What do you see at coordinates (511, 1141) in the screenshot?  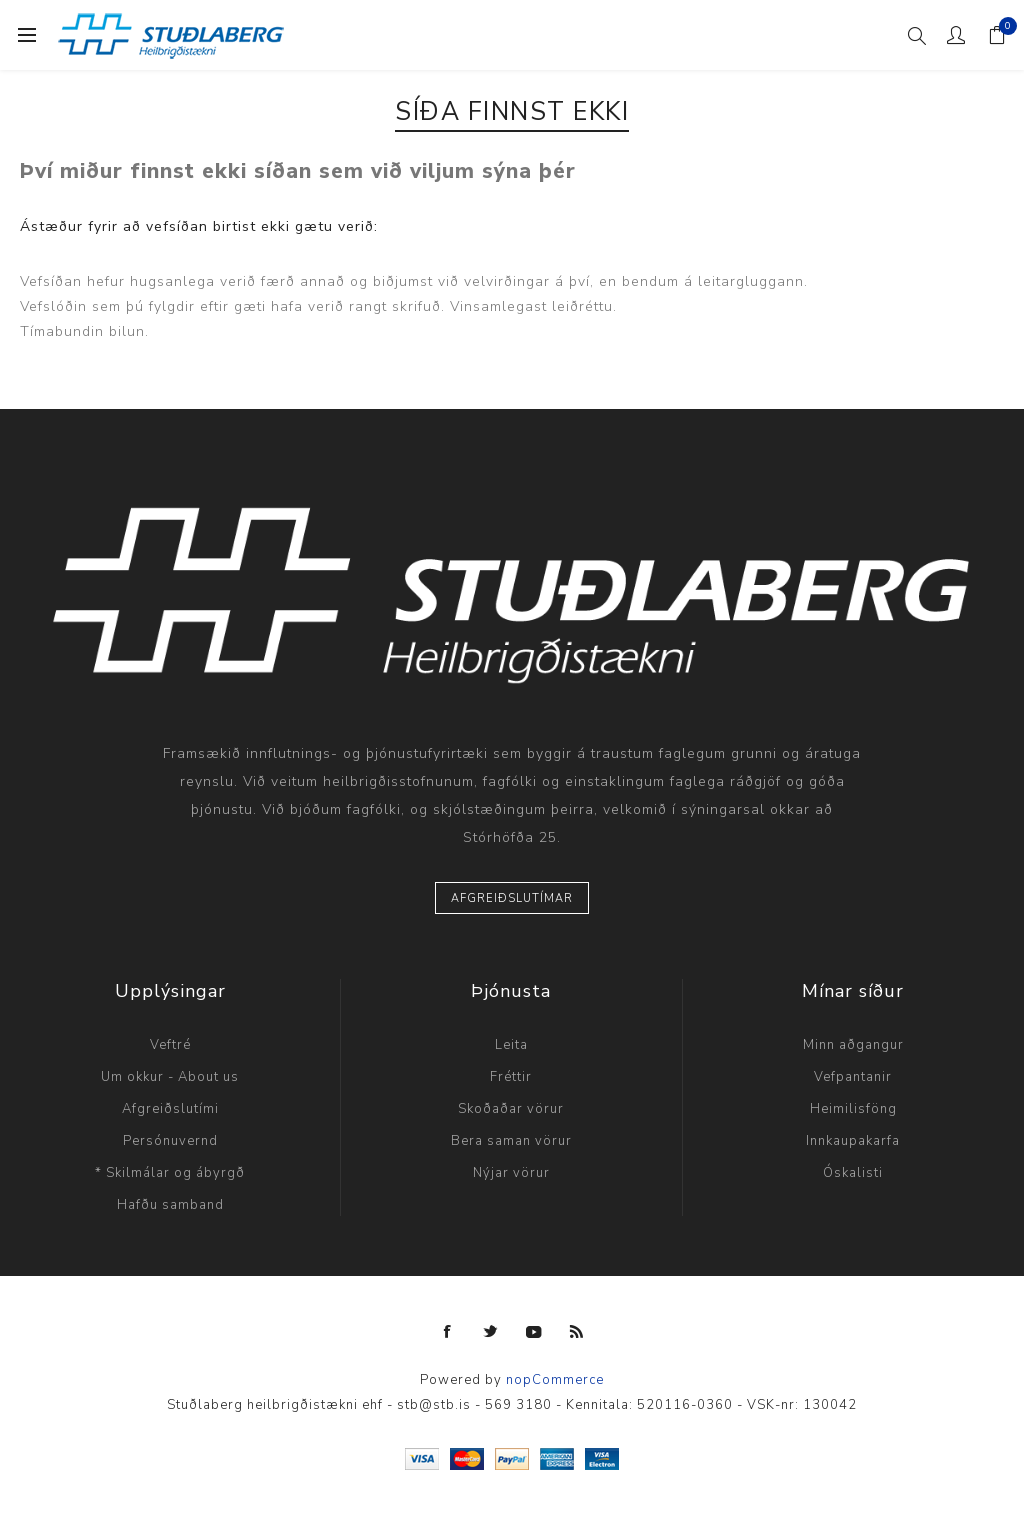 I see `Bera saman vörur` at bounding box center [511, 1141].